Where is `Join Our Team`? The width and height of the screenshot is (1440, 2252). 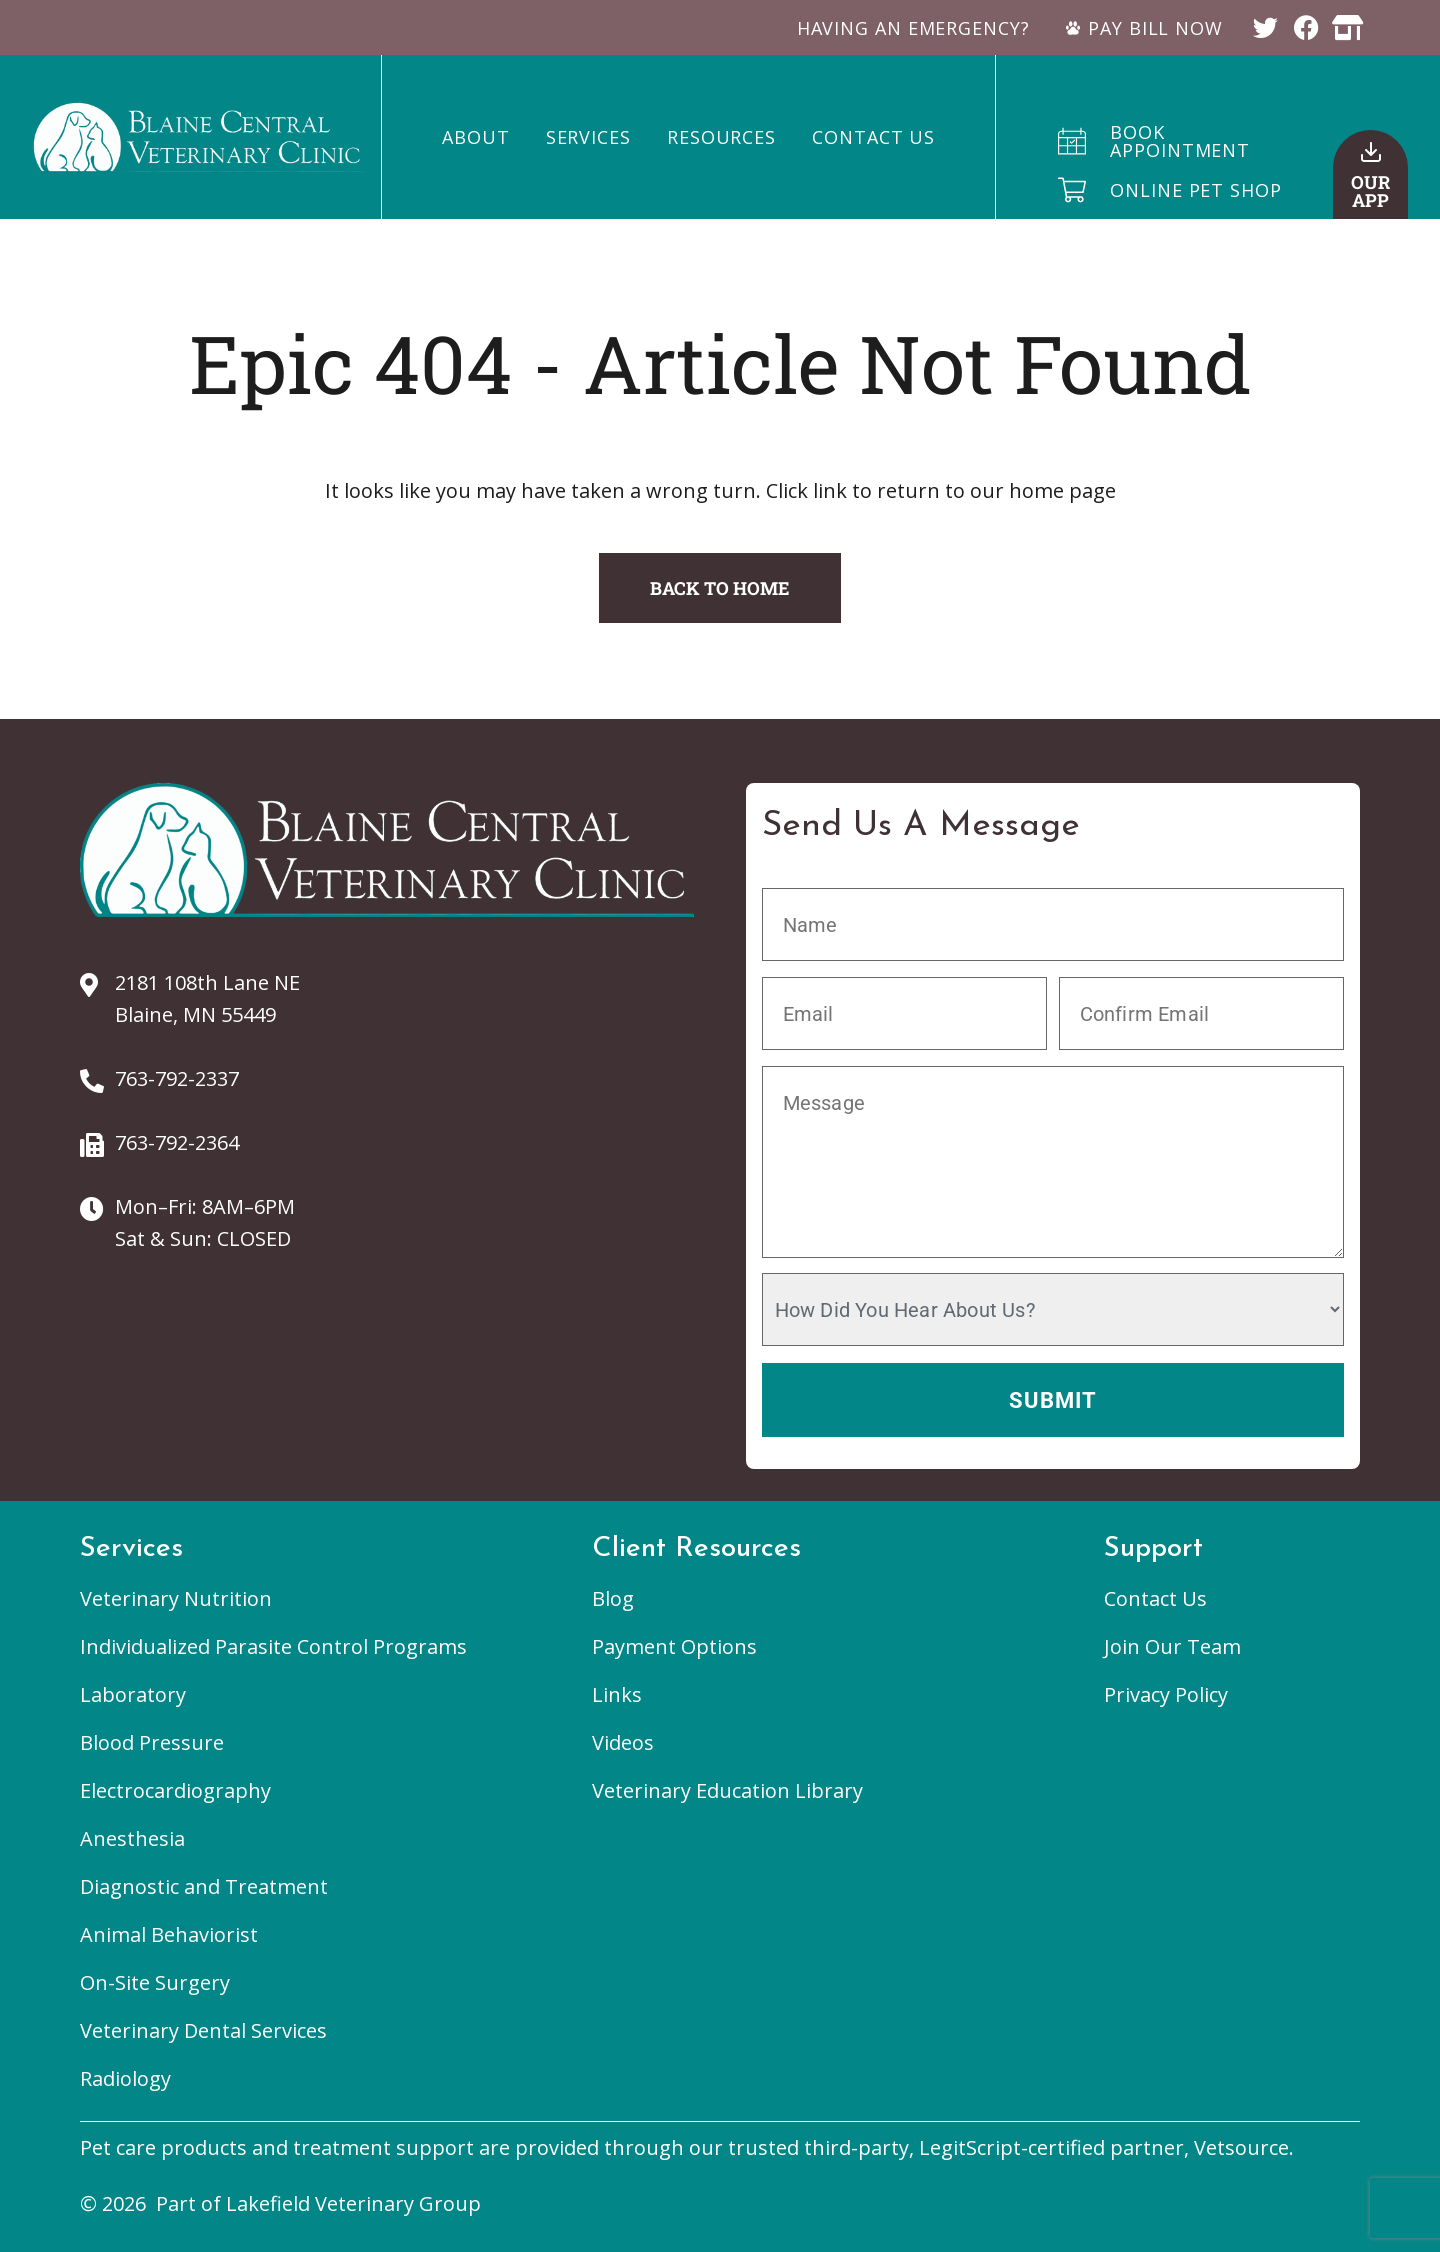 Join Our Team is located at coordinates (1172, 1646).